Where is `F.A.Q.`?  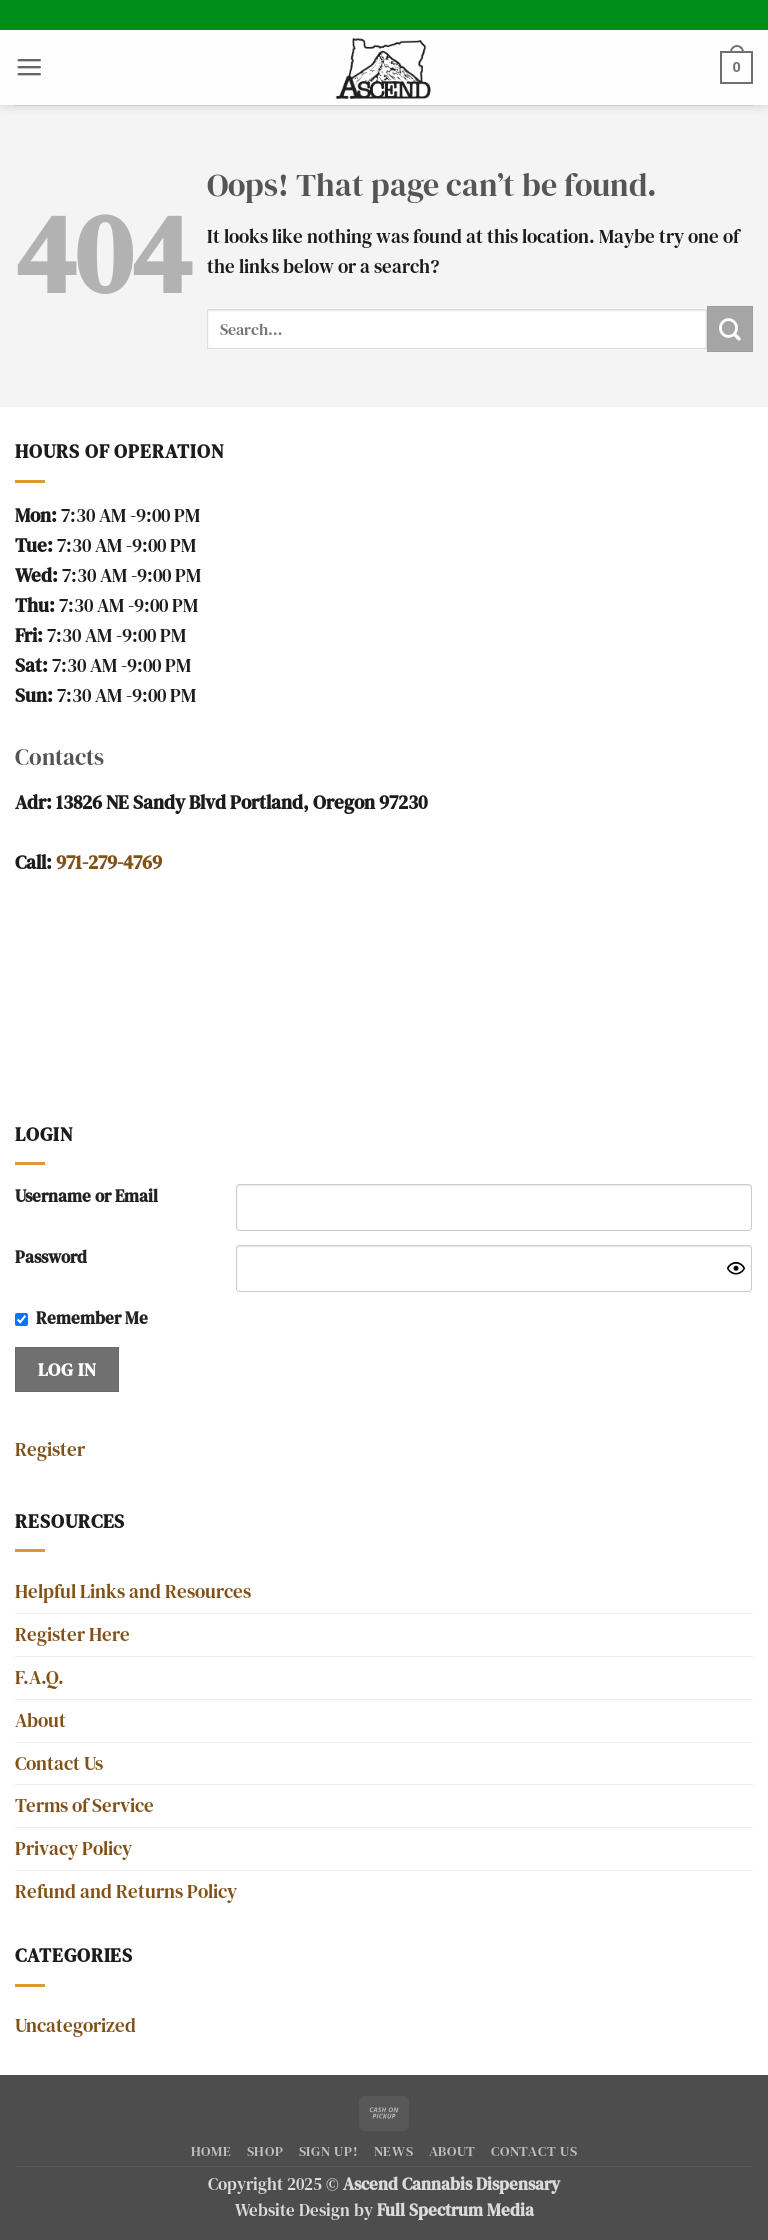 F.A.Q. is located at coordinates (39, 1677).